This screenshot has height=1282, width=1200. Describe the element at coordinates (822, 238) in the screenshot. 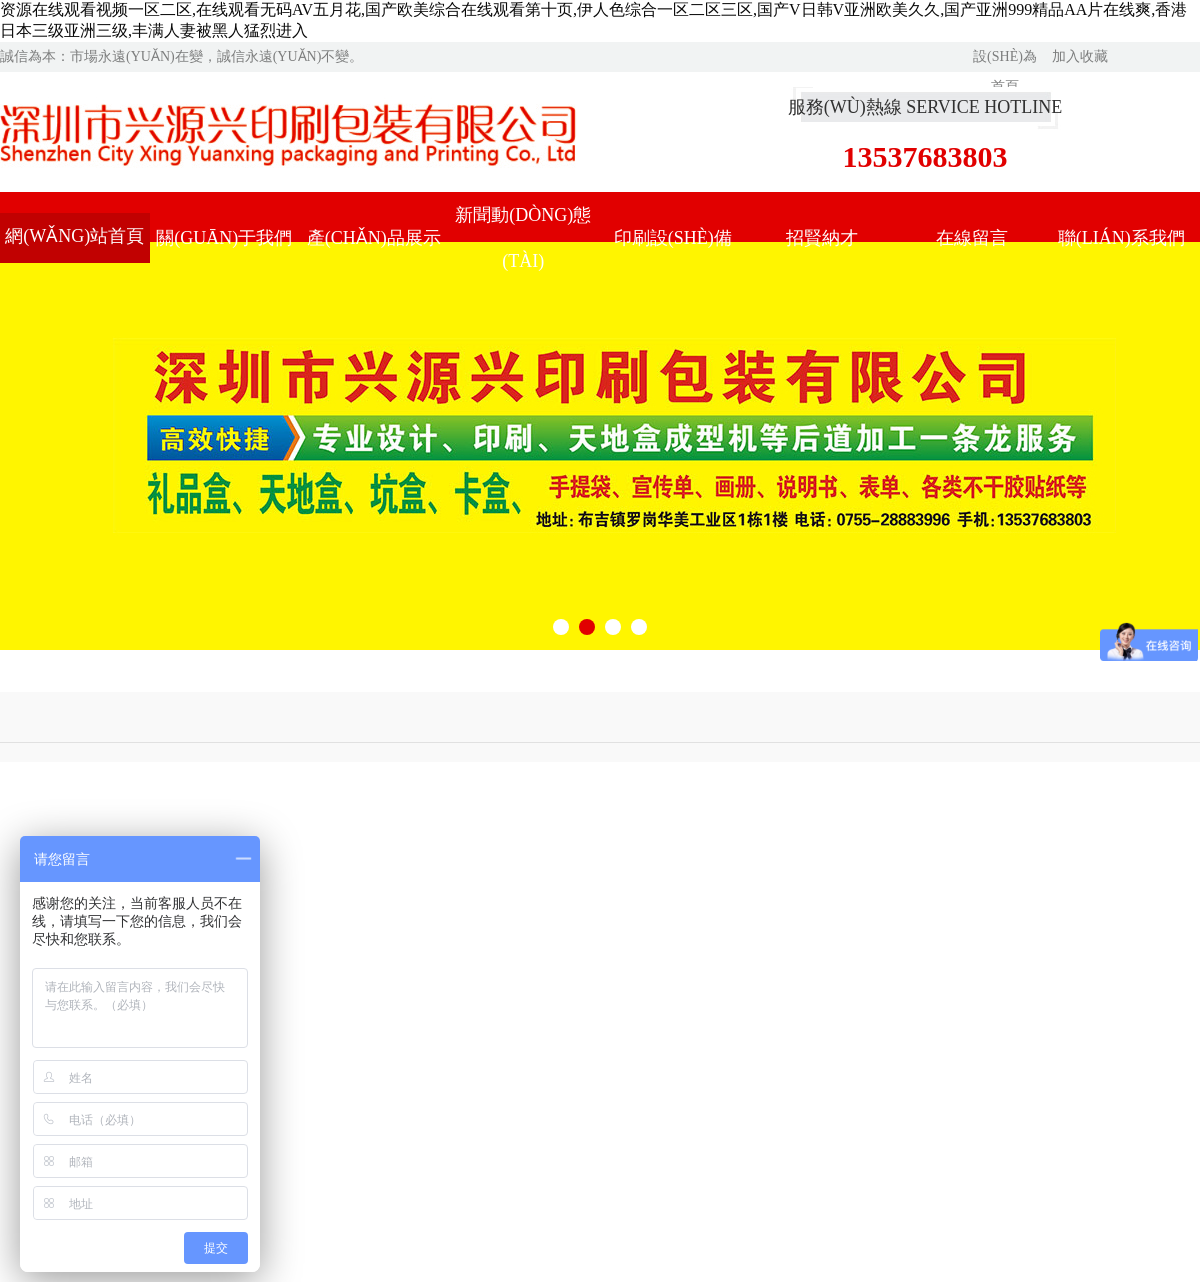

I see `招賢納才` at that location.